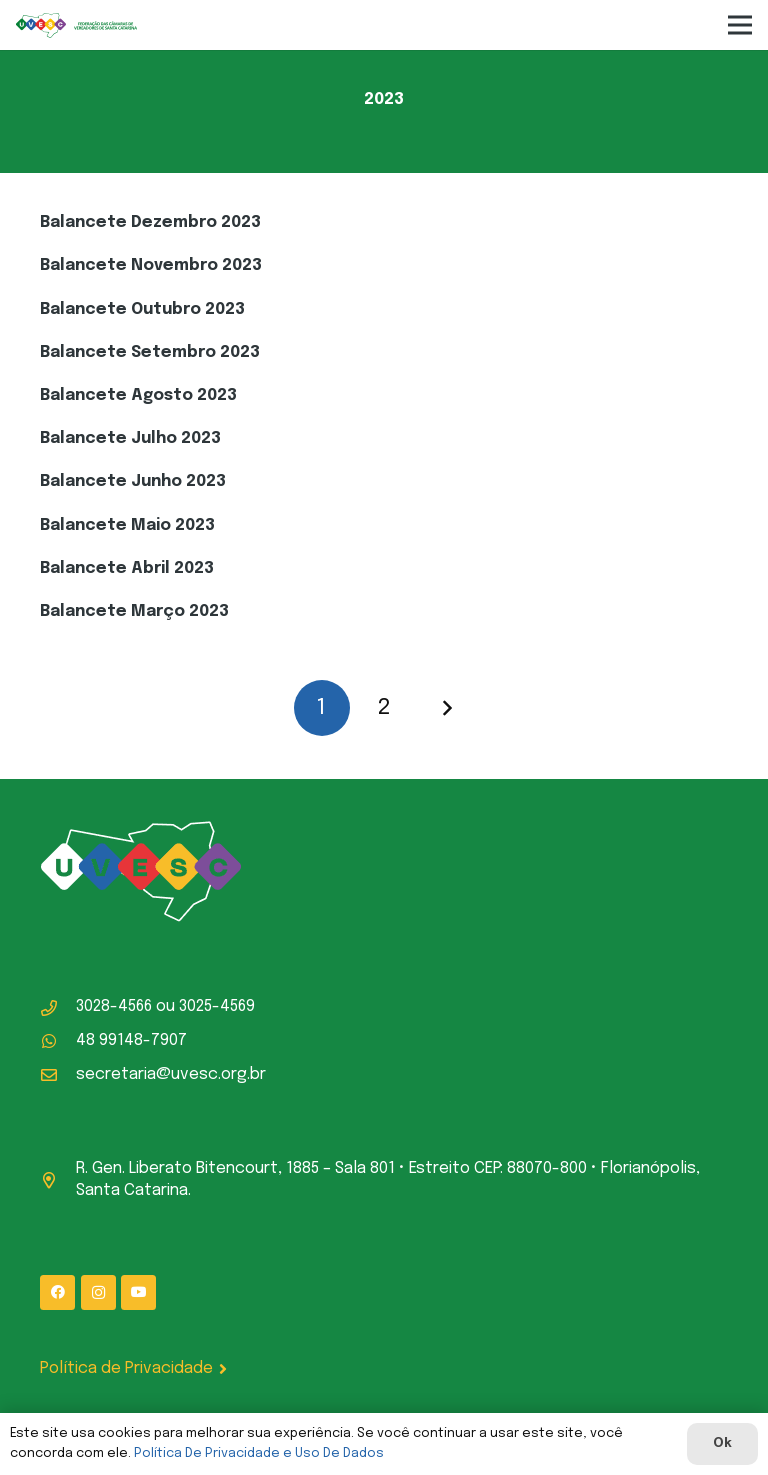 This screenshot has width=768, height=1475. I want to click on Balancete Novembro 2023, so click(151, 265).